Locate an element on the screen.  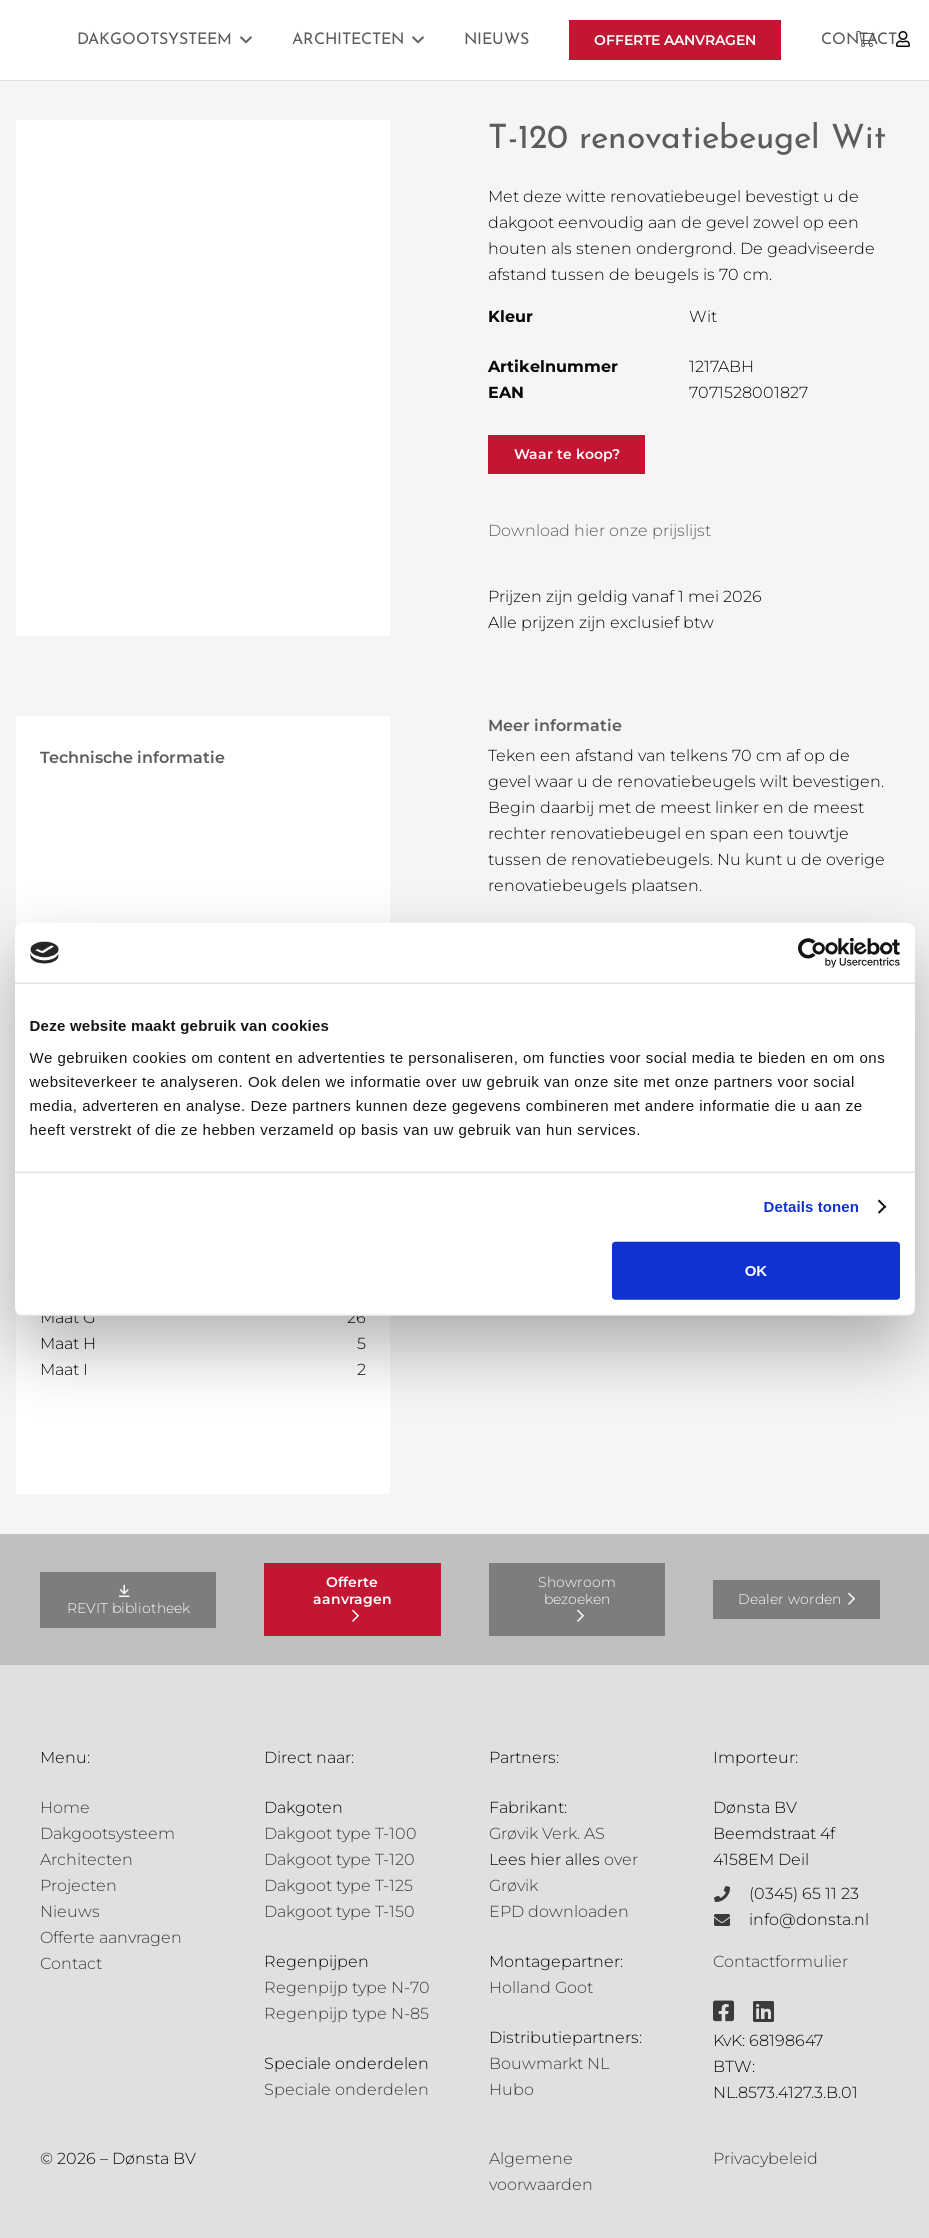
Architecten is located at coordinates (86, 1859).